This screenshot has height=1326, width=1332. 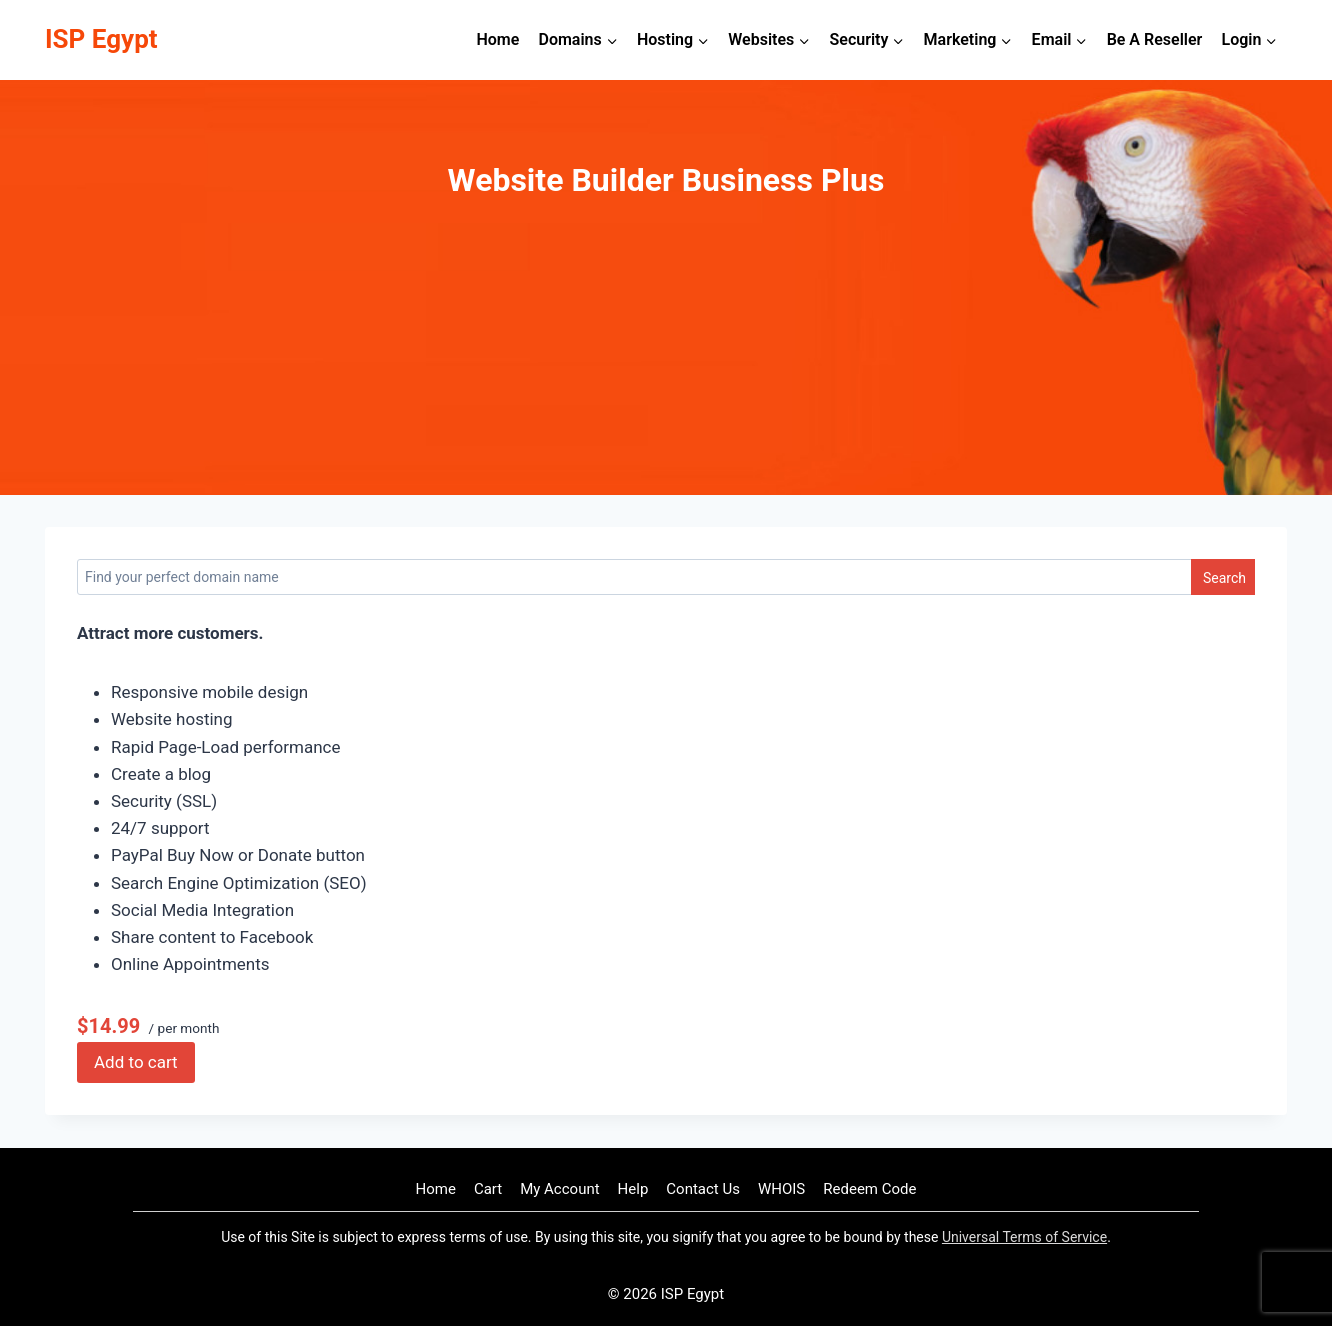 What do you see at coordinates (781, 1189) in the screenshot?
I see `WHOIS` at bounding box center [781, 1189].